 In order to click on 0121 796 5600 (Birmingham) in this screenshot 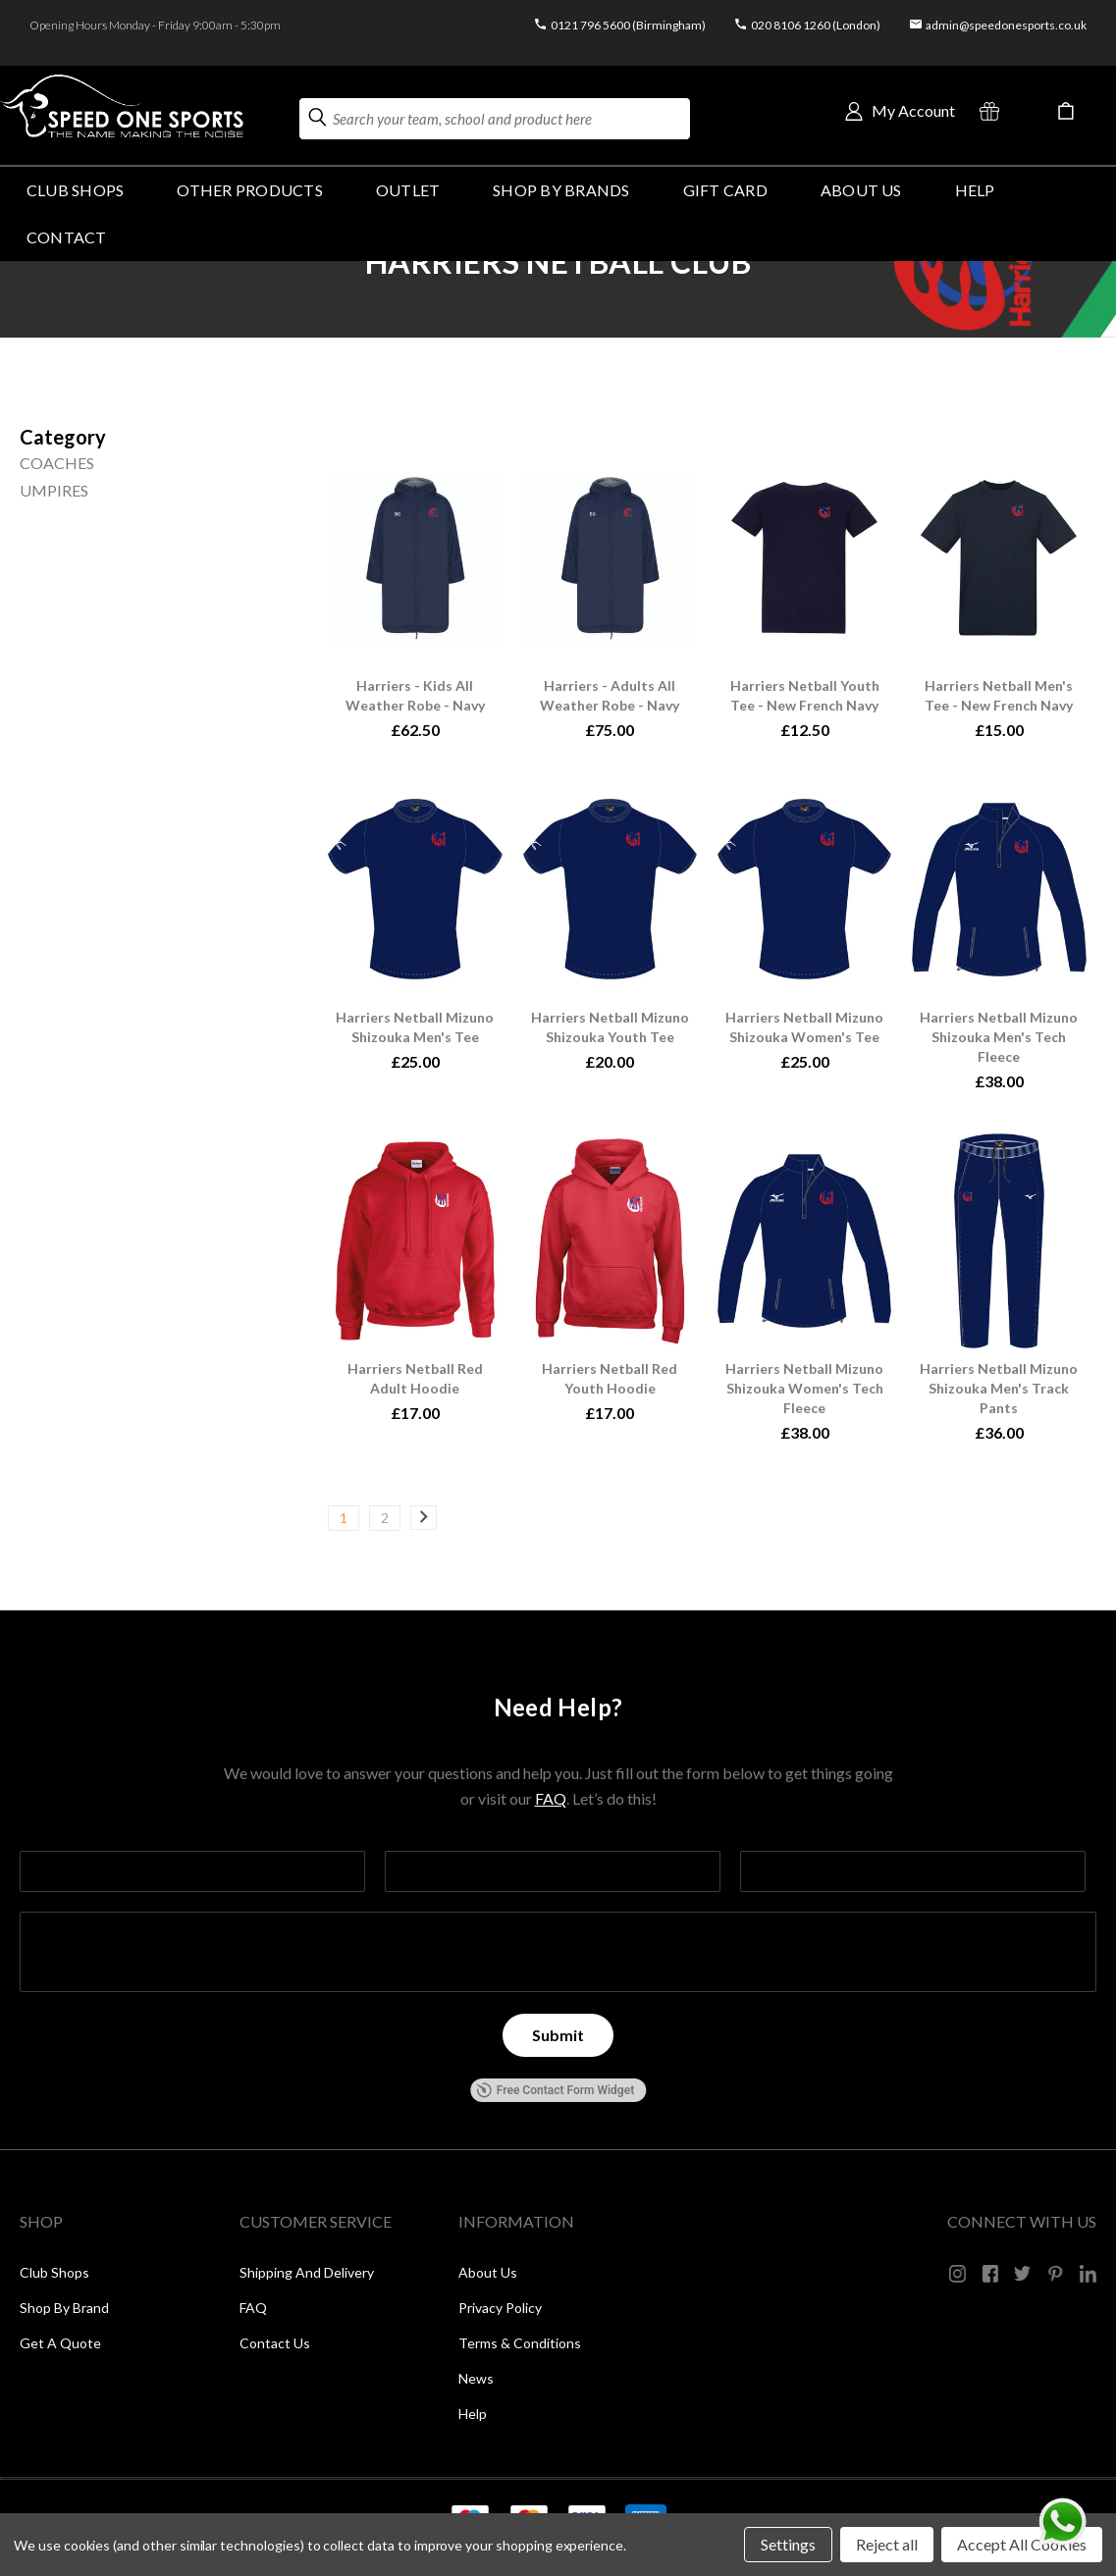, I will do `click(628, 25)`.